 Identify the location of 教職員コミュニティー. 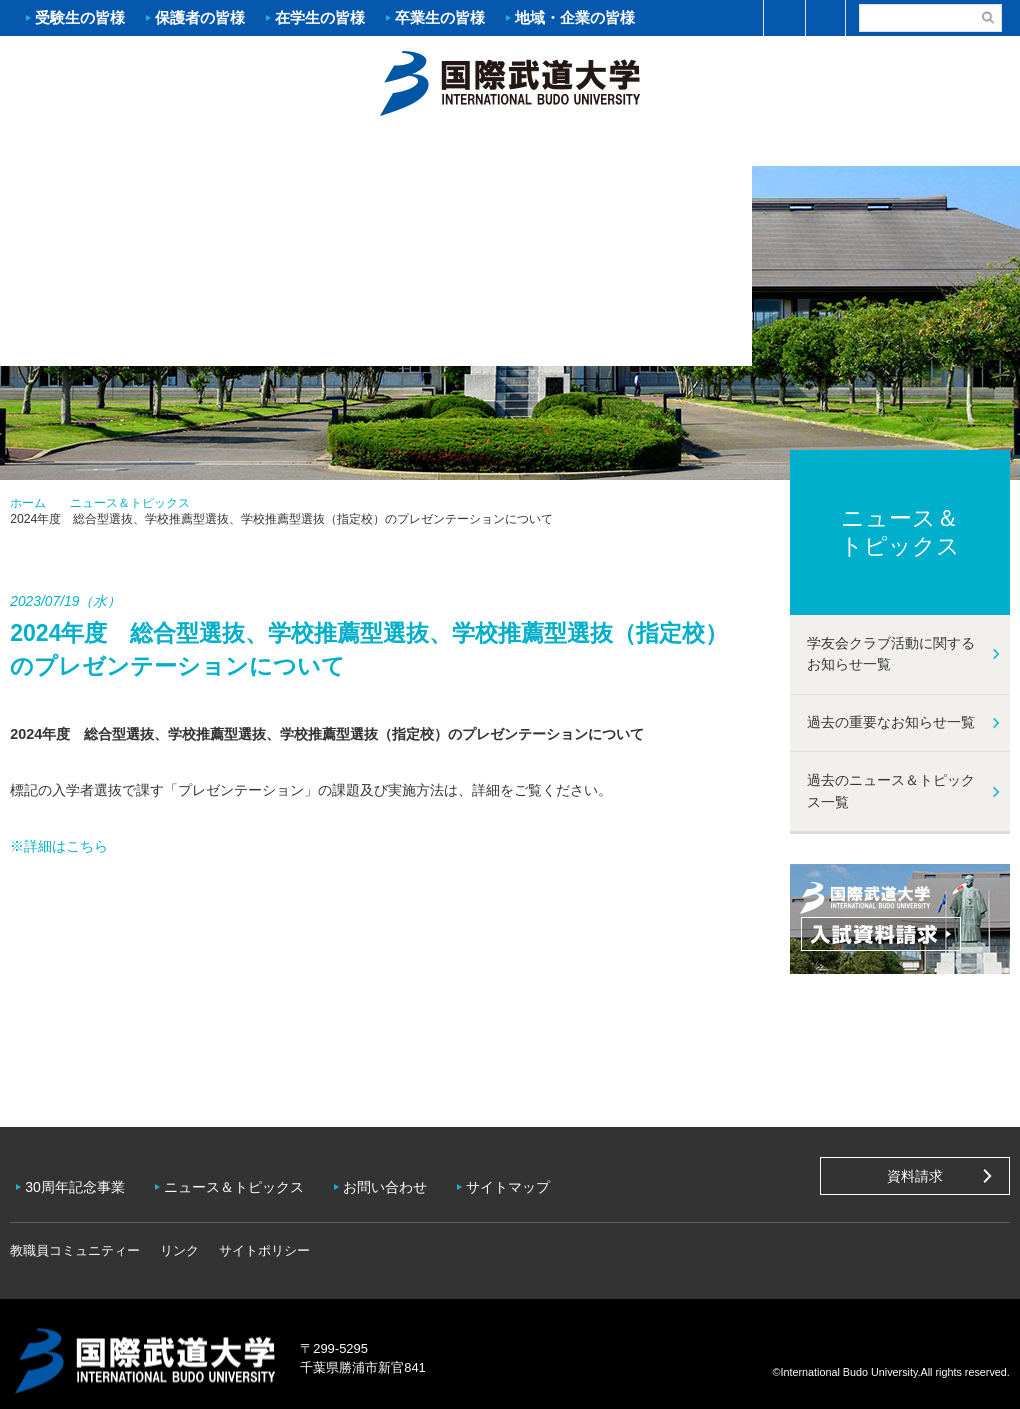
(75, 1236).